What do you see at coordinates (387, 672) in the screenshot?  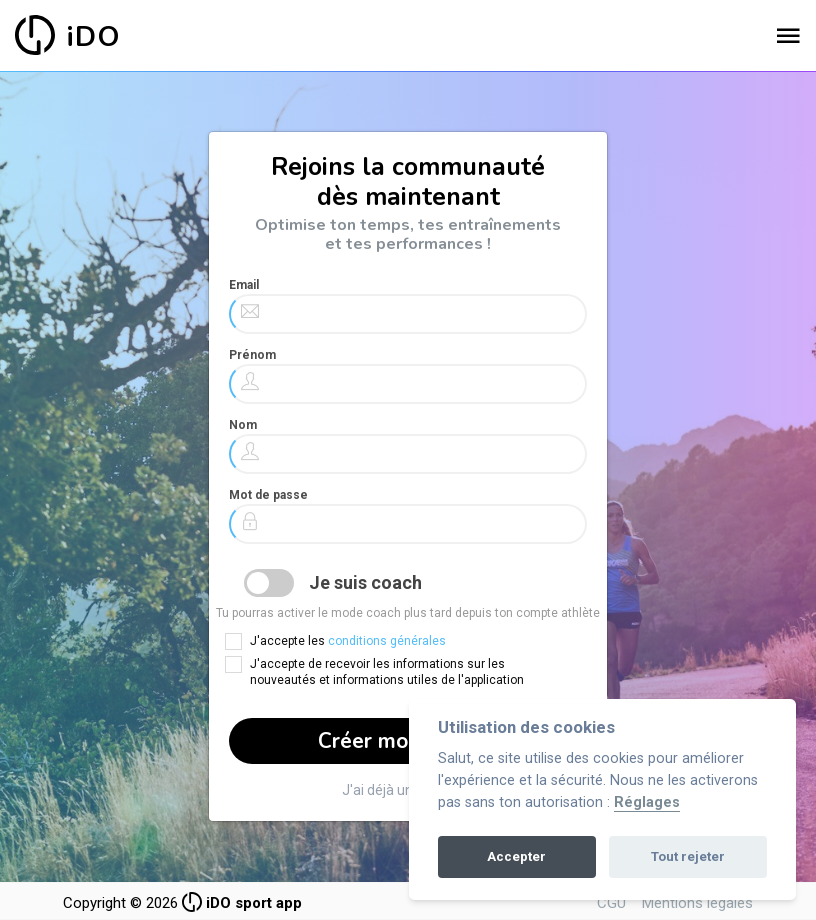 I see `J'accepte de recevoir les informations sur les nouveautés et informations utiles de l'application` at bounding box center [387, 672].